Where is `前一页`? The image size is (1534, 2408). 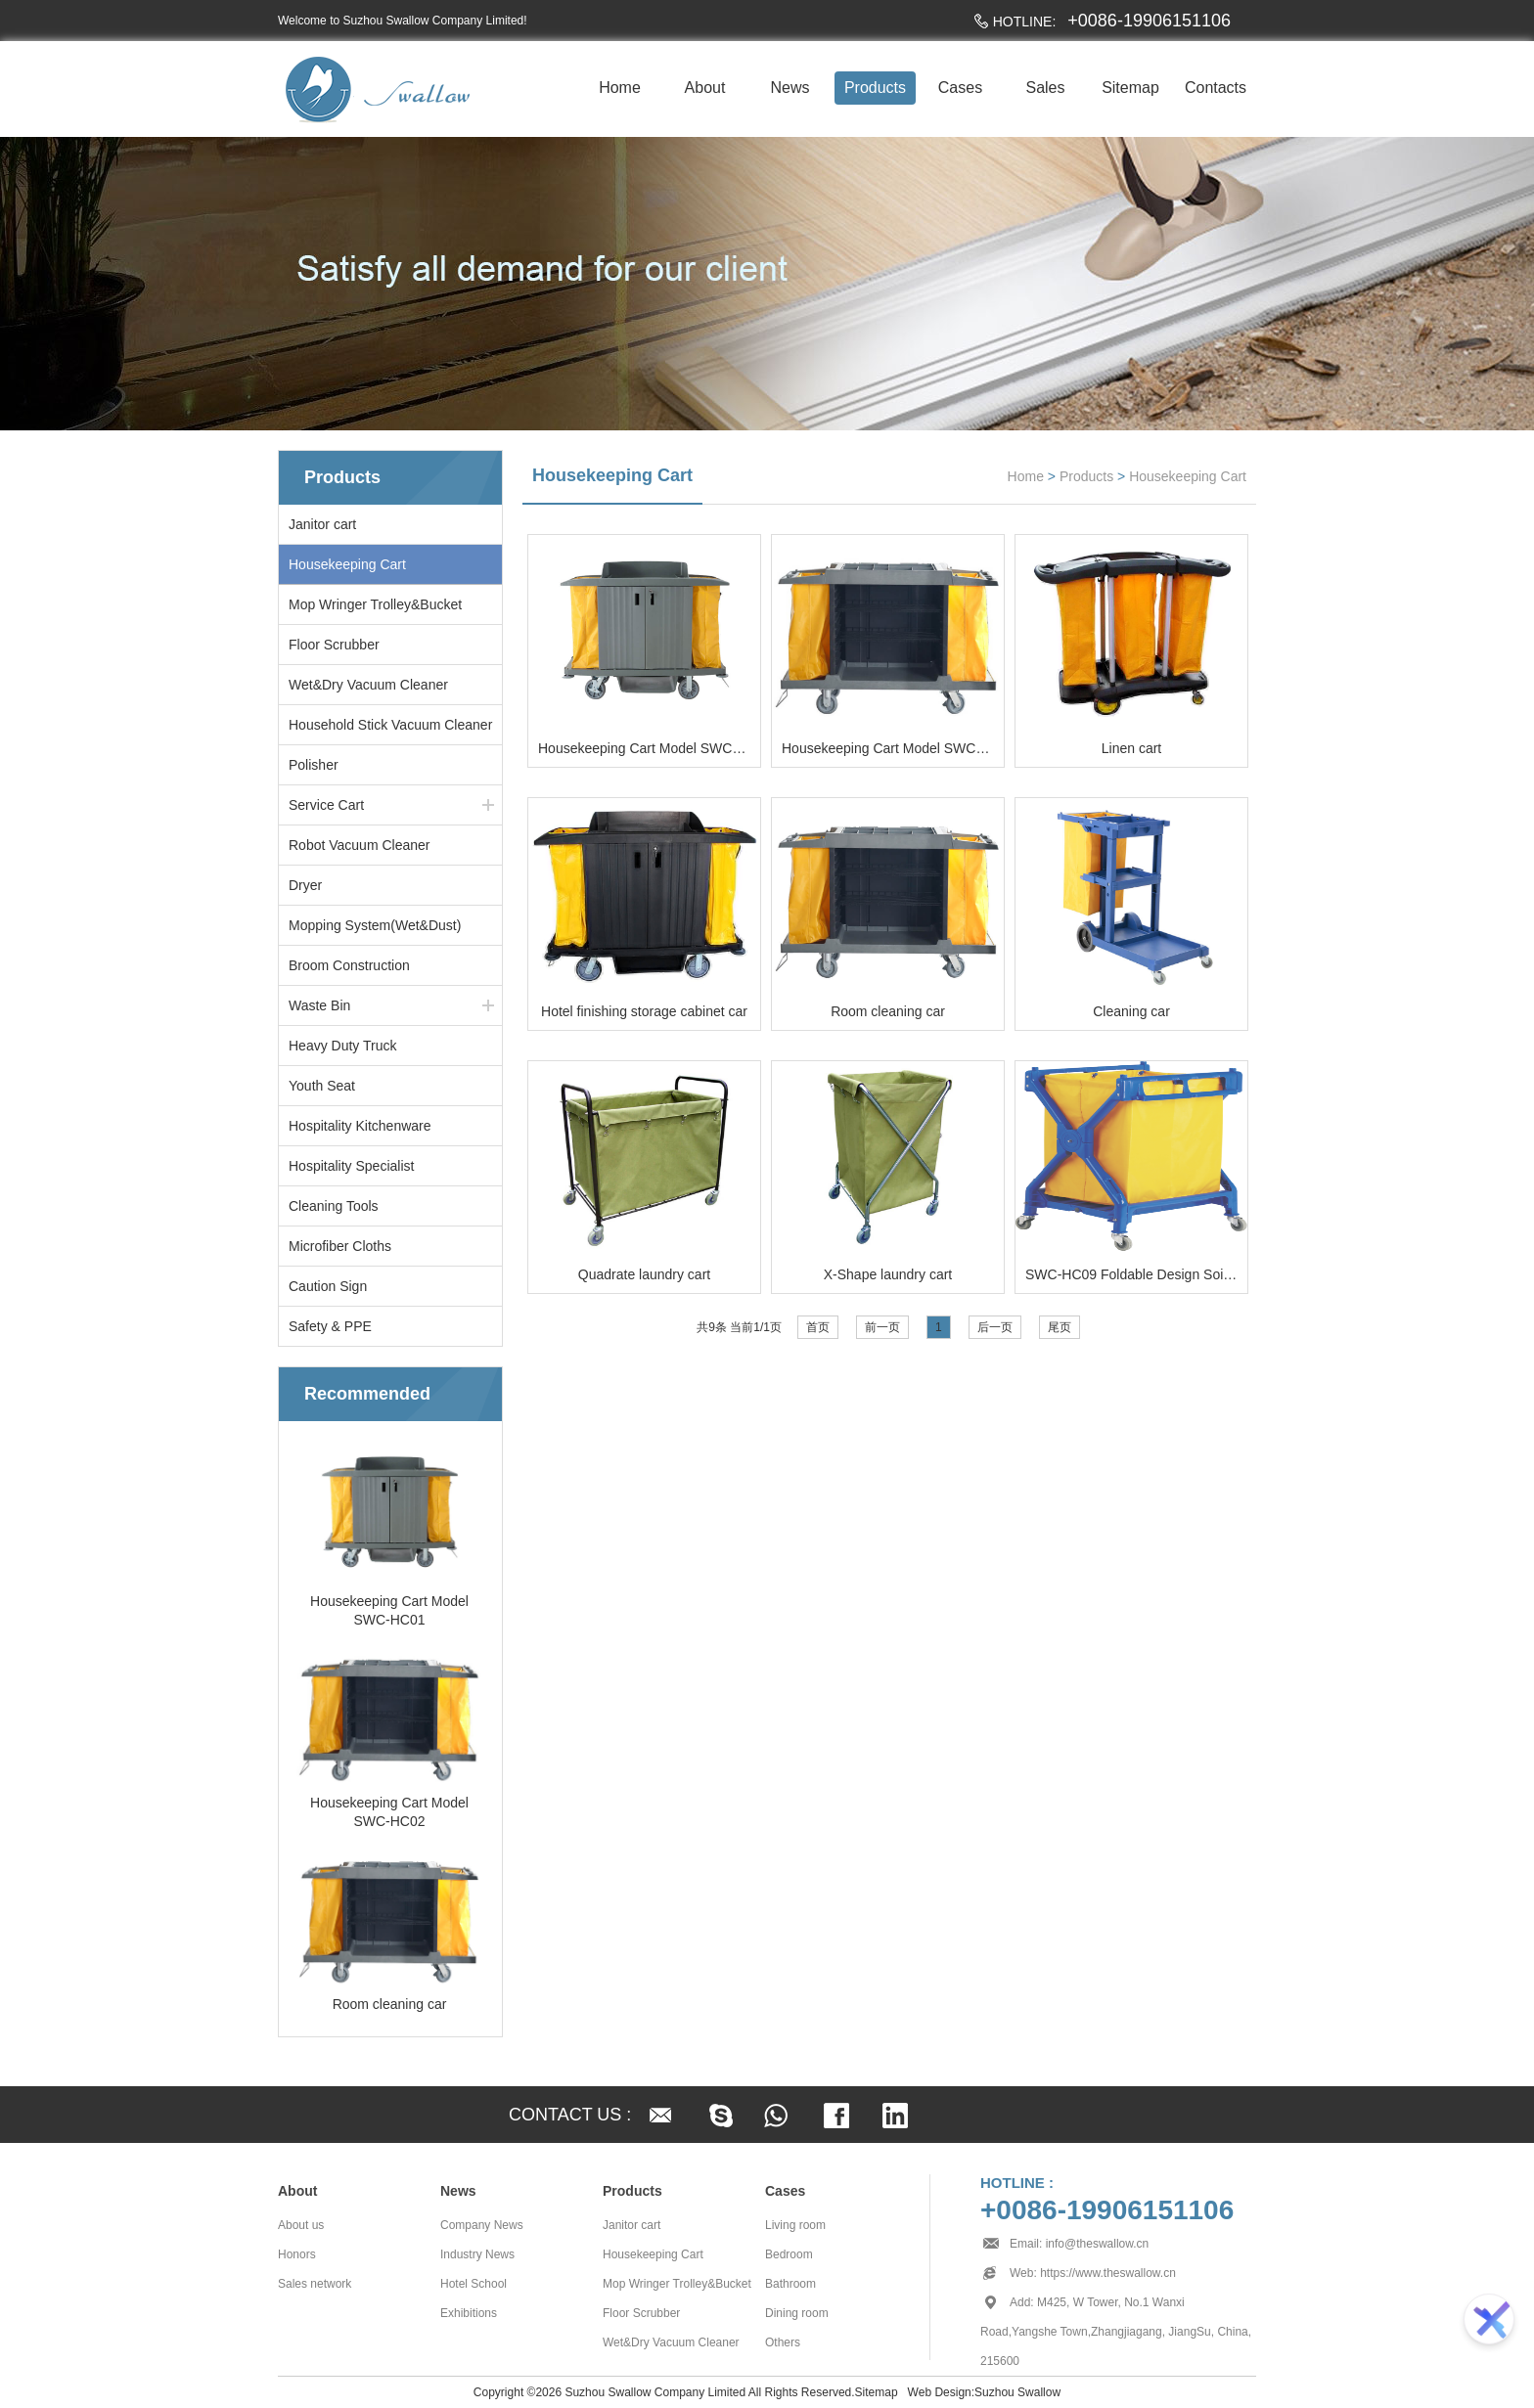 前一页 is located at coordinates (882, 1327).